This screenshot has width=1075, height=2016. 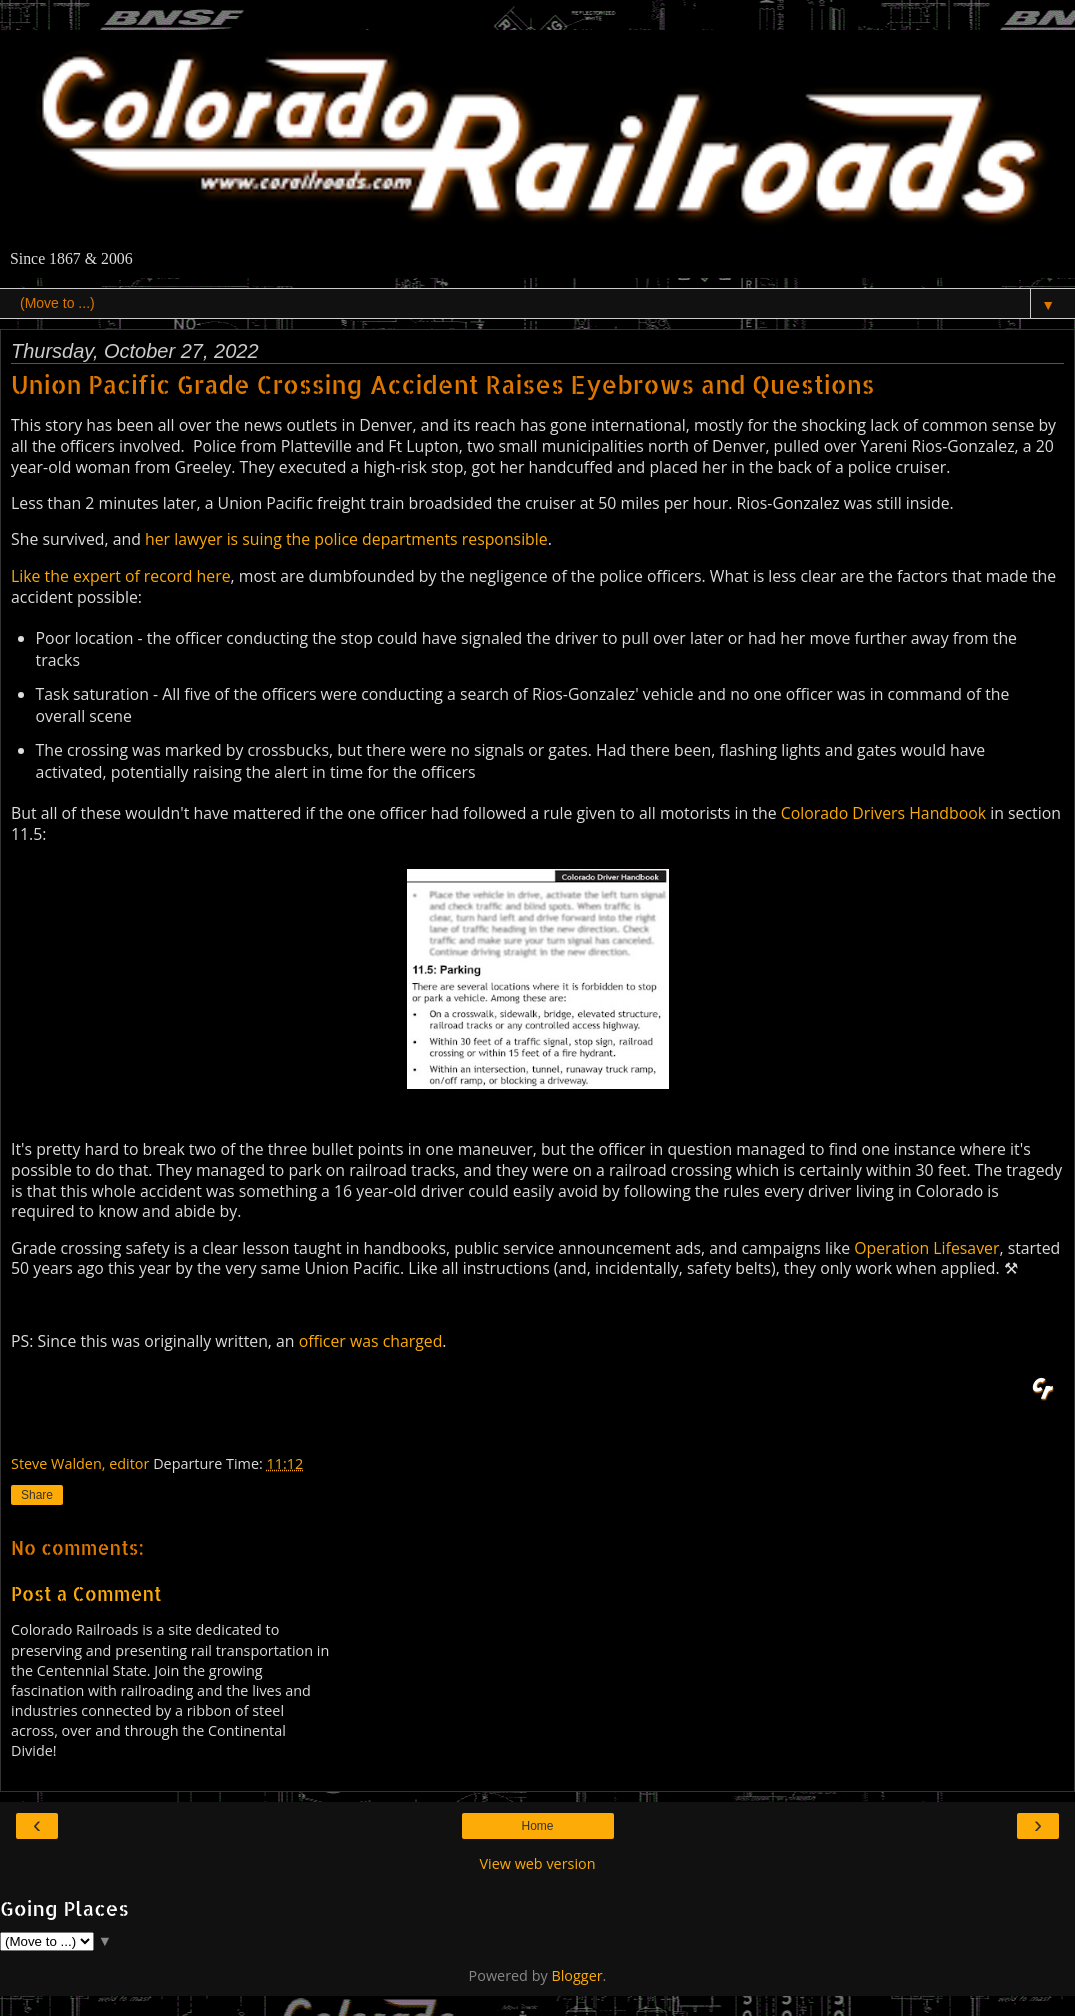 What do you see at coordinates (883, 813) in the screenshot?
I see `Colorado Drivers Handbook` at bounding box center [883, 813].